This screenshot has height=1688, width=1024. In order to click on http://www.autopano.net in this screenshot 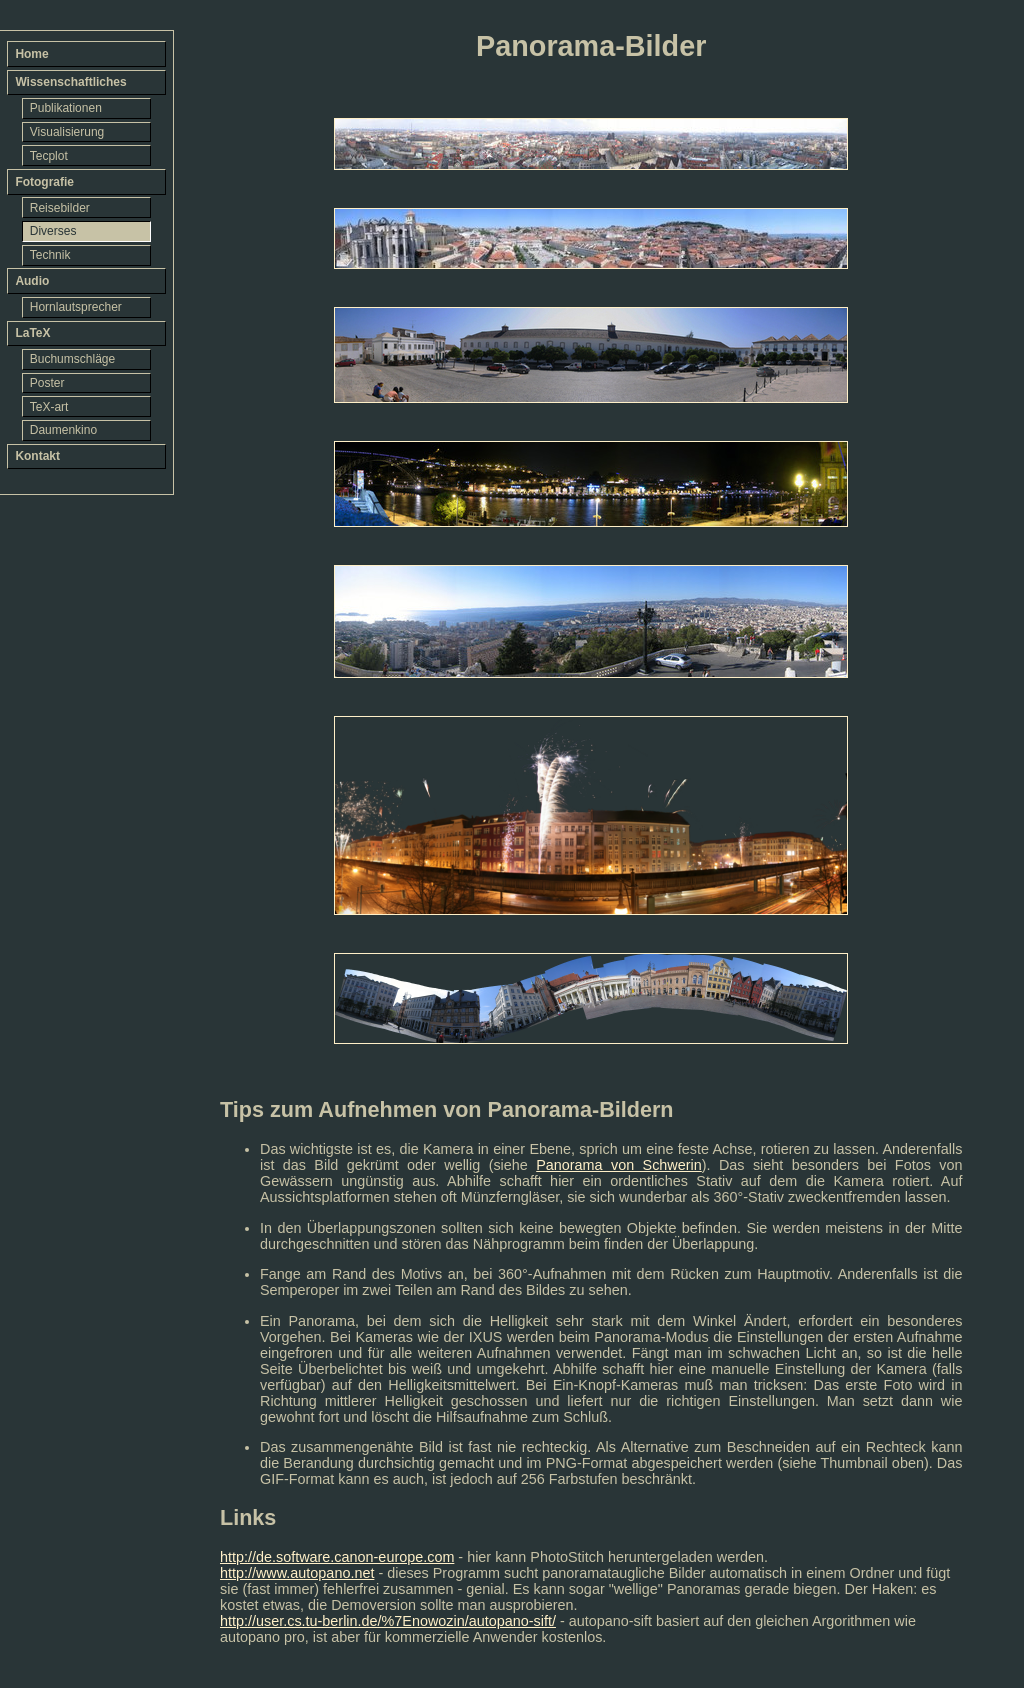, I will do `click(297, 1573)`.